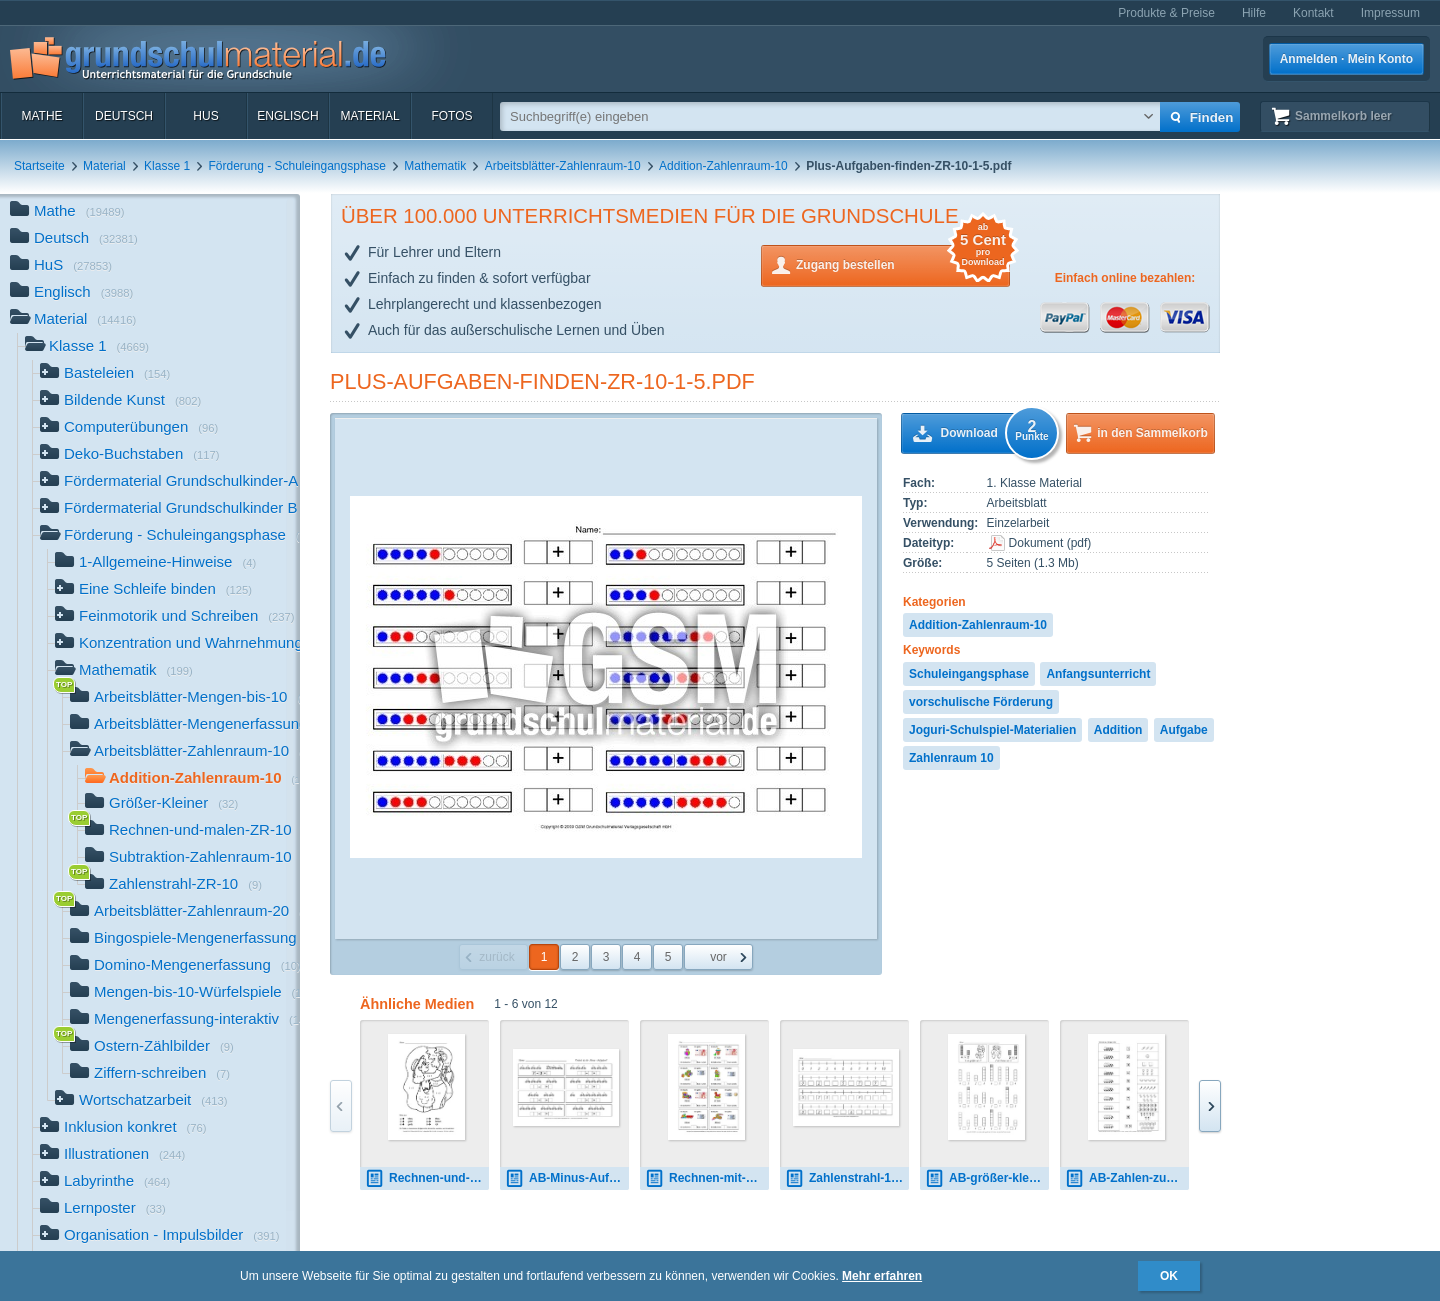 The width and height of the screenshot is (1440, 1301). I want to click on vor, so click(718, 957).